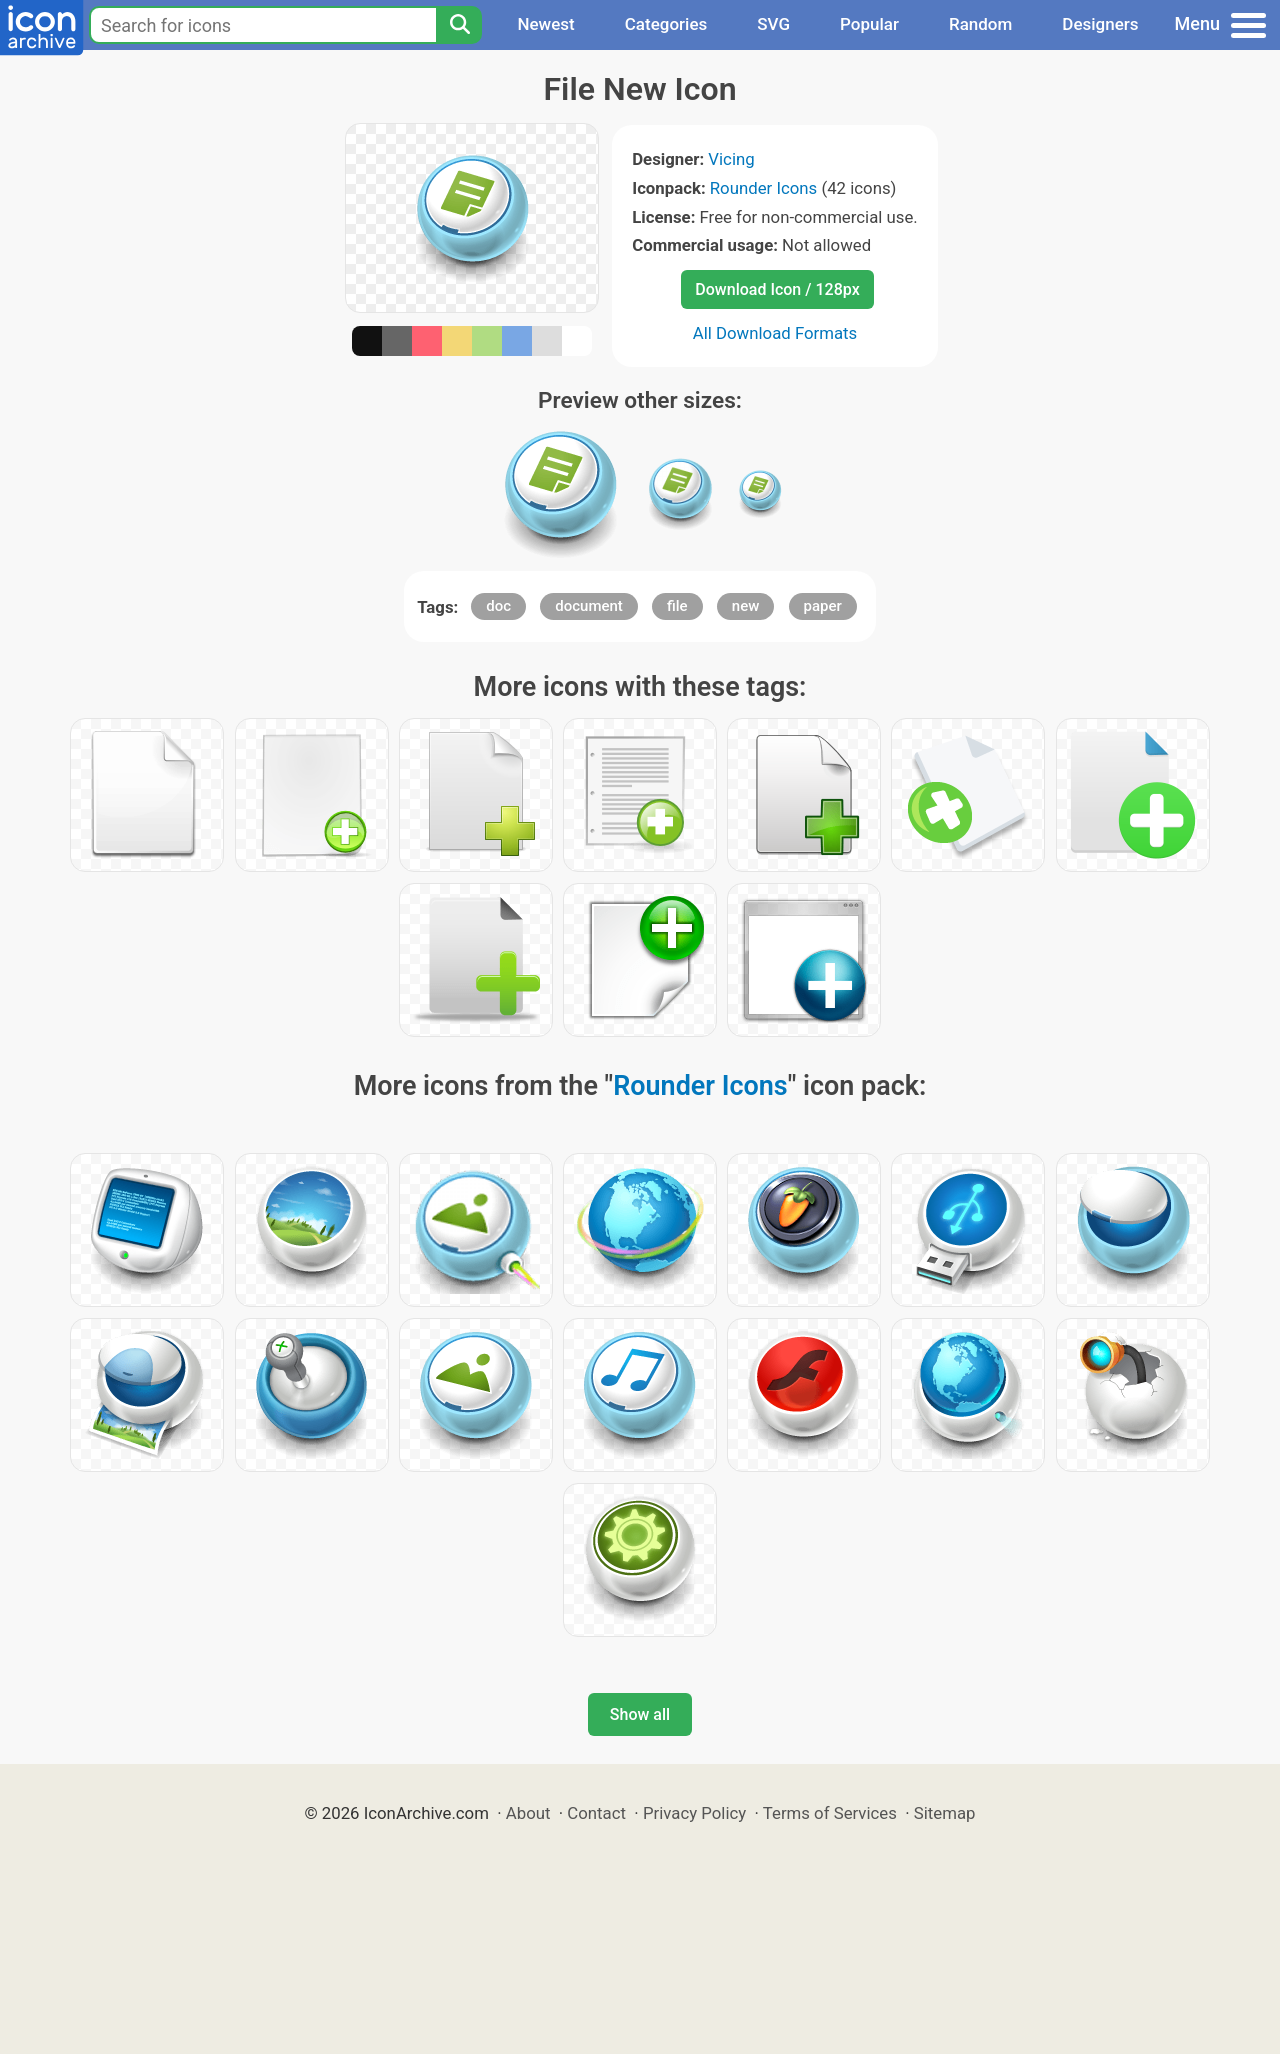  I want to click on document, so click(589, 606).